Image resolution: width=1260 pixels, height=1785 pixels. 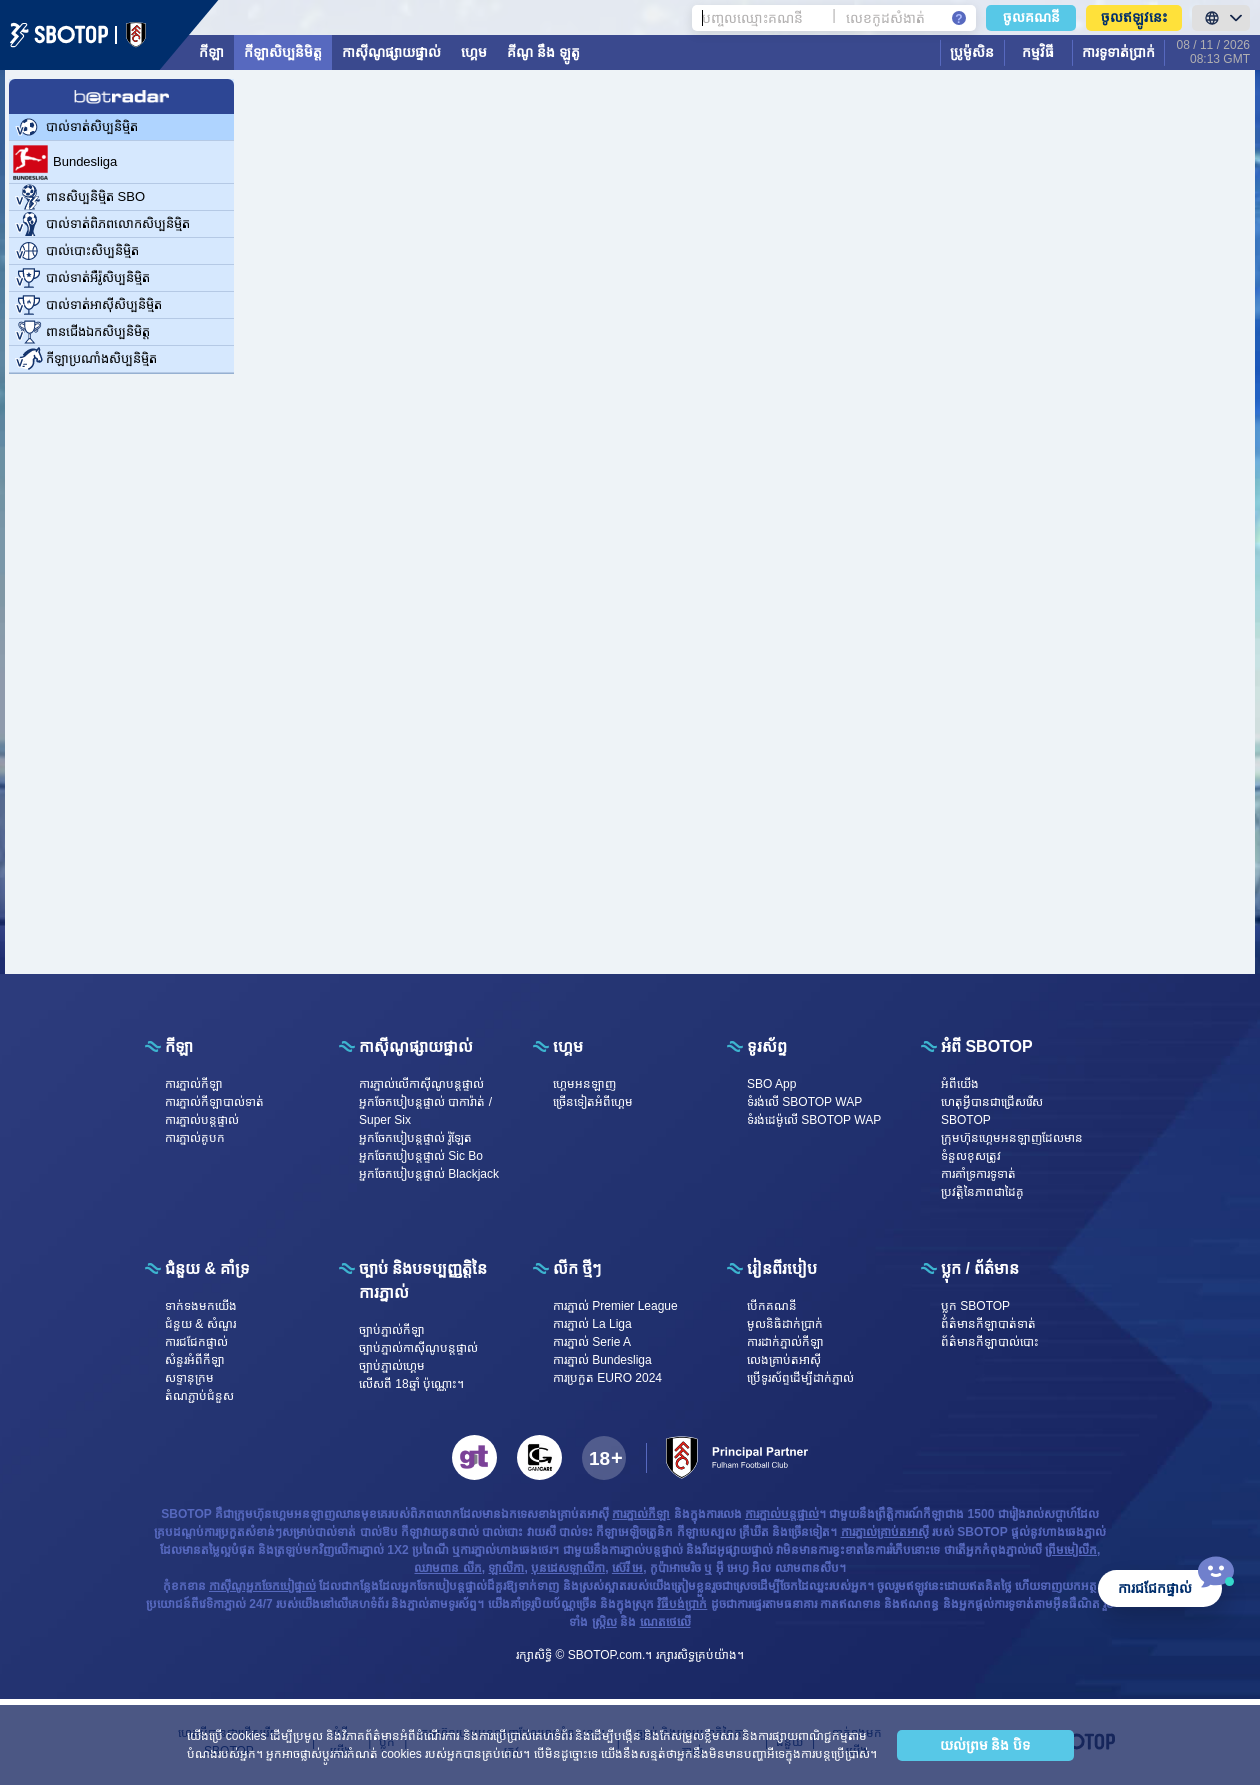 What do you see at coordinates (1221, 18) in the screenshot?
I see `[LanguageToggle]` at bounding box center [1221, 18].